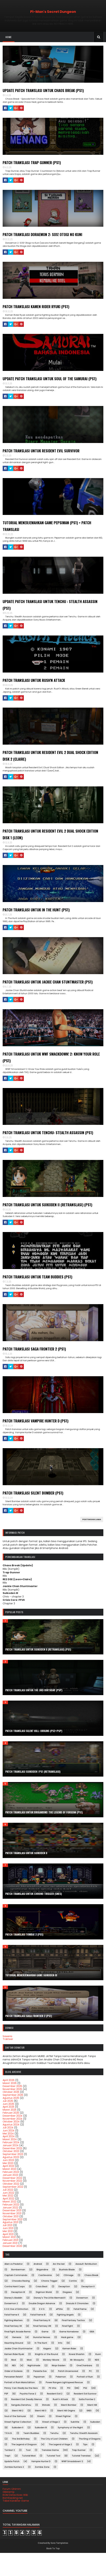  What do you see at coordinates (8, 2227) in the screenshot?
I see `April 2022` at bounding box center [8, 2227].